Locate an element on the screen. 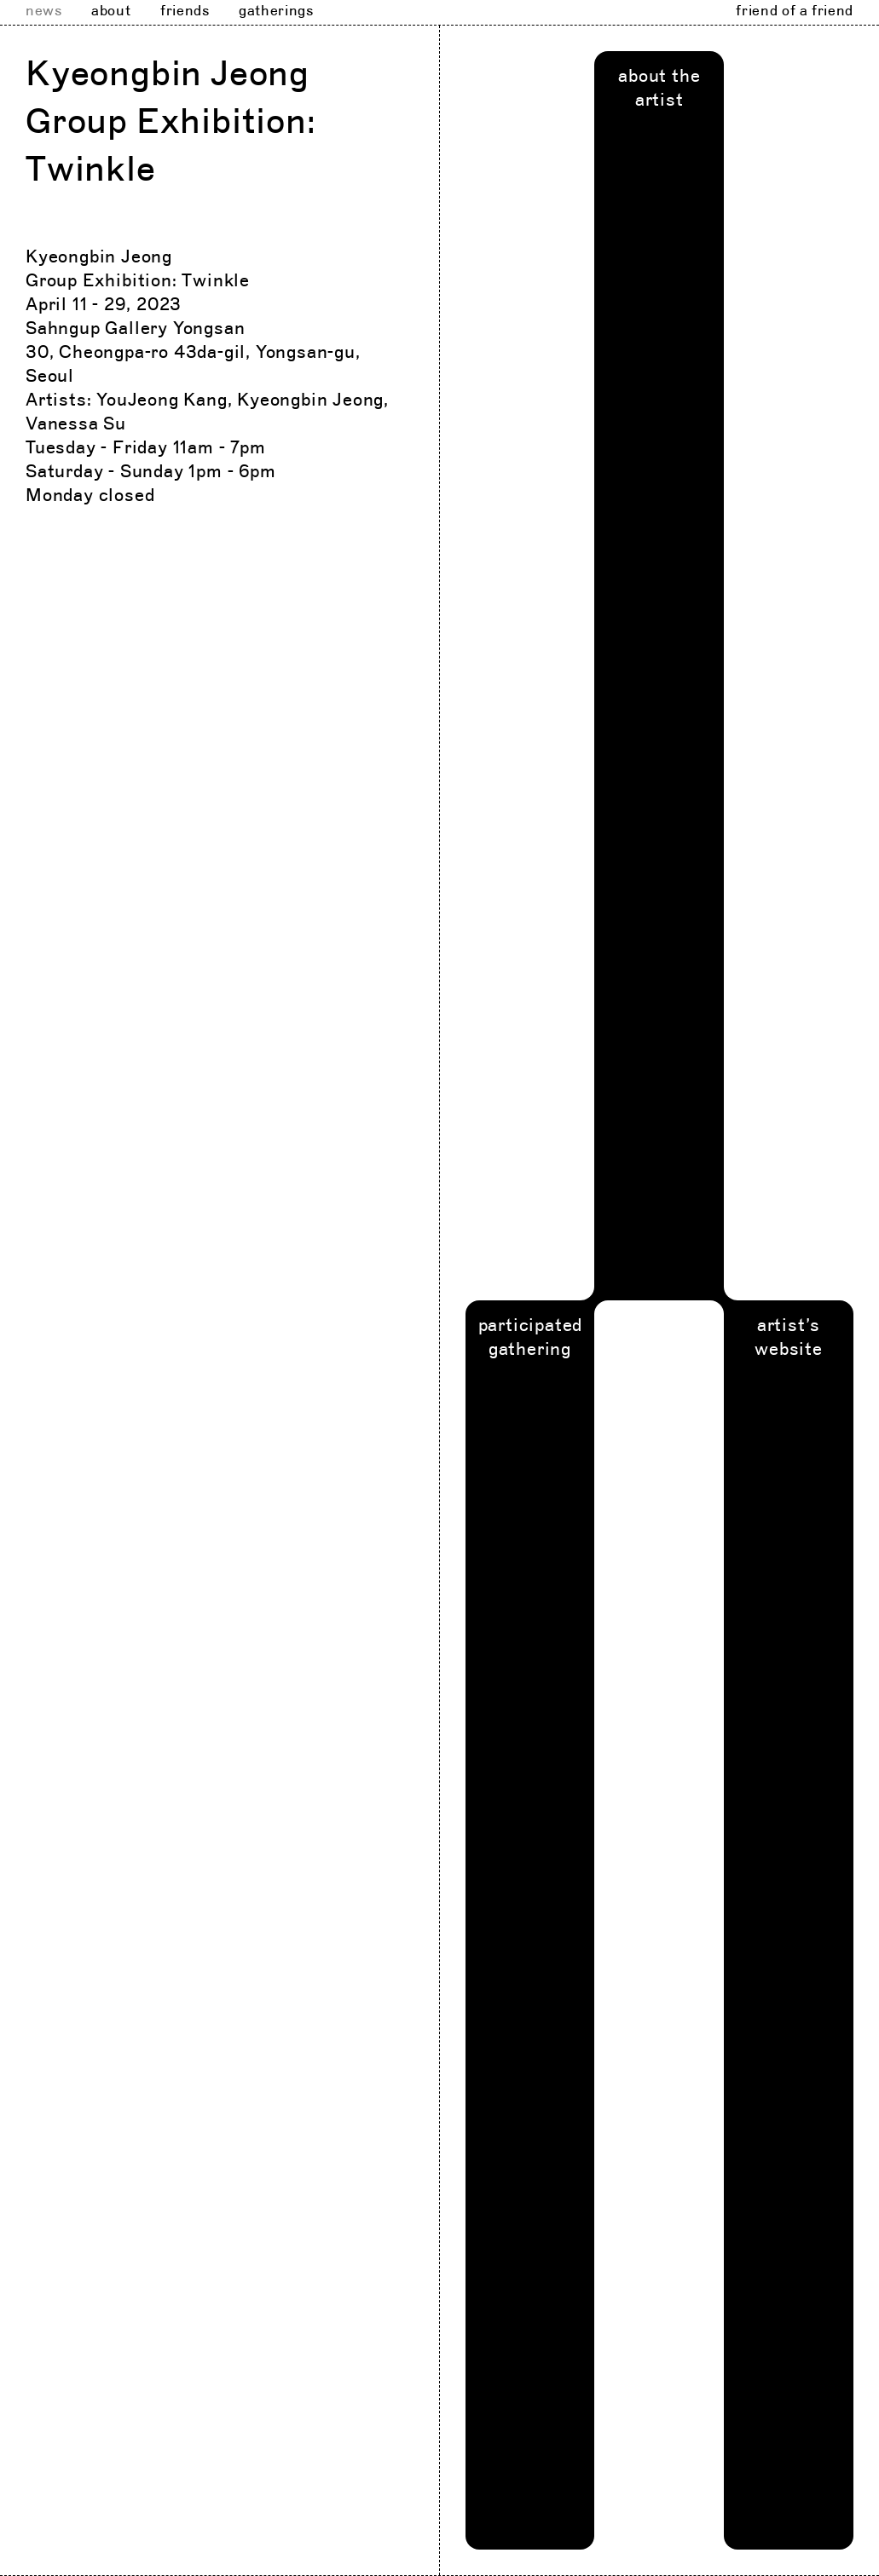 This screenshot has width=879, height=2576. friends is located at coordinates (184, 11).